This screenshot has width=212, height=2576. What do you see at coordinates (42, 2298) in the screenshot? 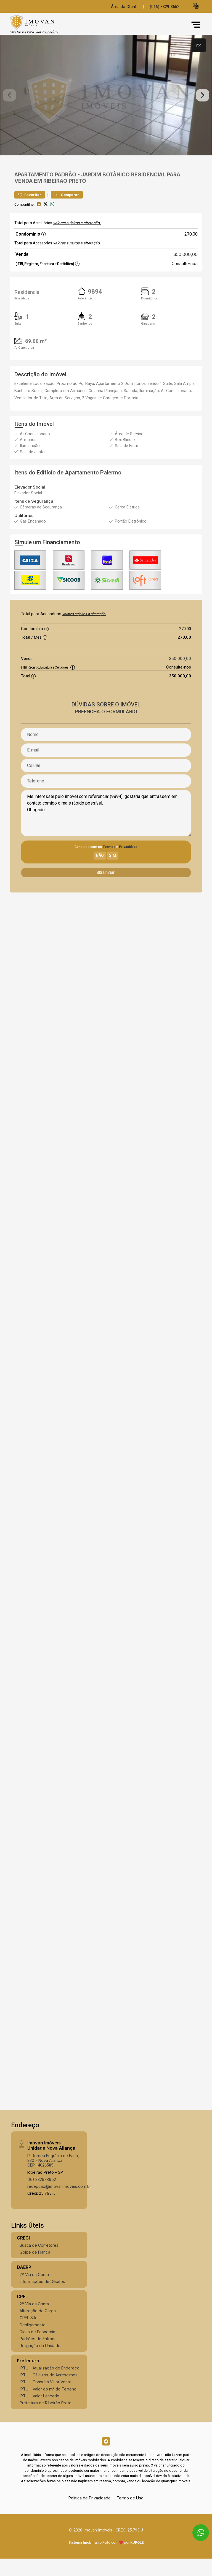
I see `Informações de Débitos` at bounding box center [42, 2298].